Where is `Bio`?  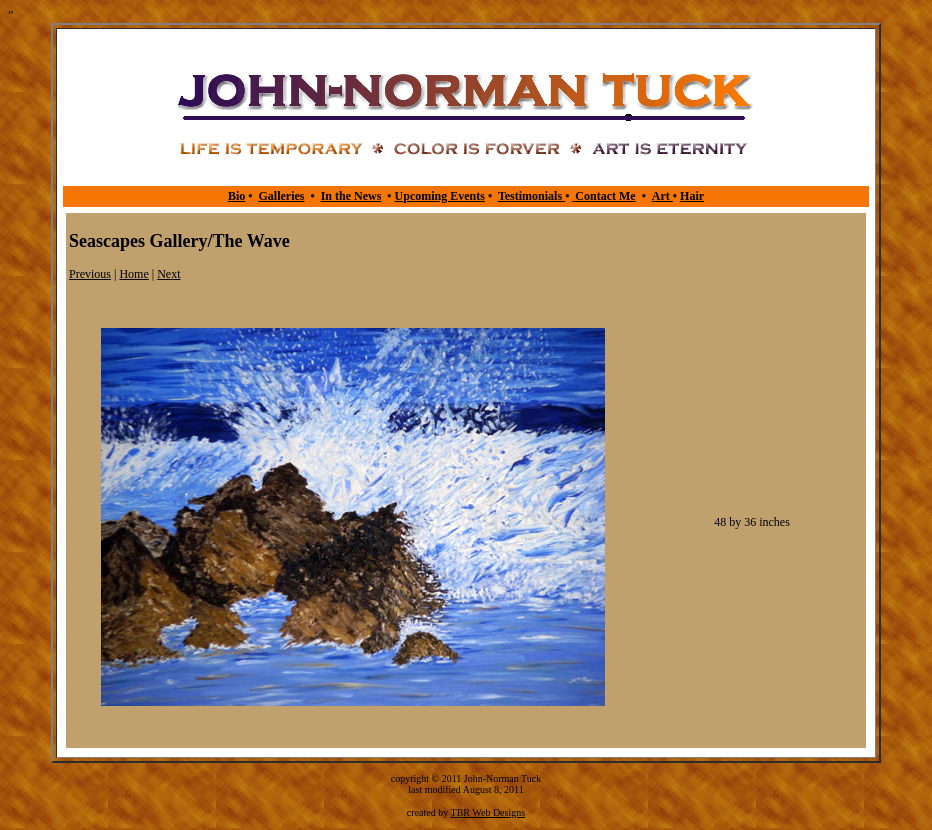 Bio is located at coordinates (236, 196).